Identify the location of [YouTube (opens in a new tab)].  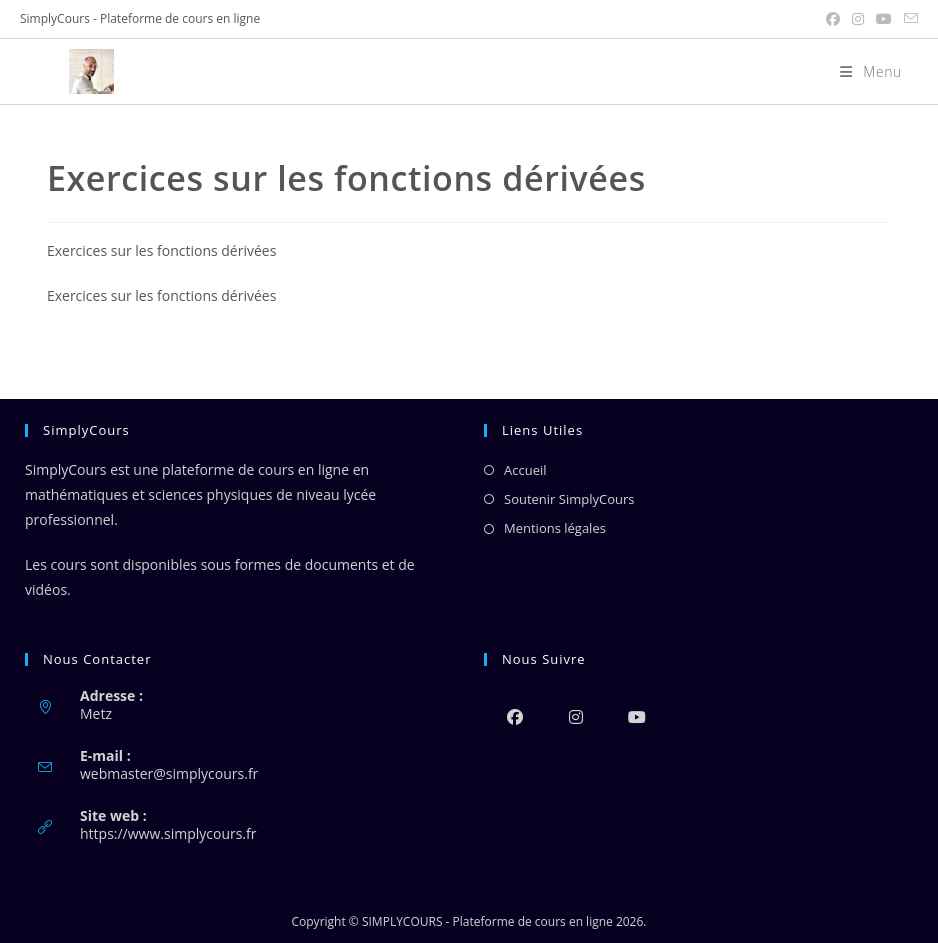
(884, 19).